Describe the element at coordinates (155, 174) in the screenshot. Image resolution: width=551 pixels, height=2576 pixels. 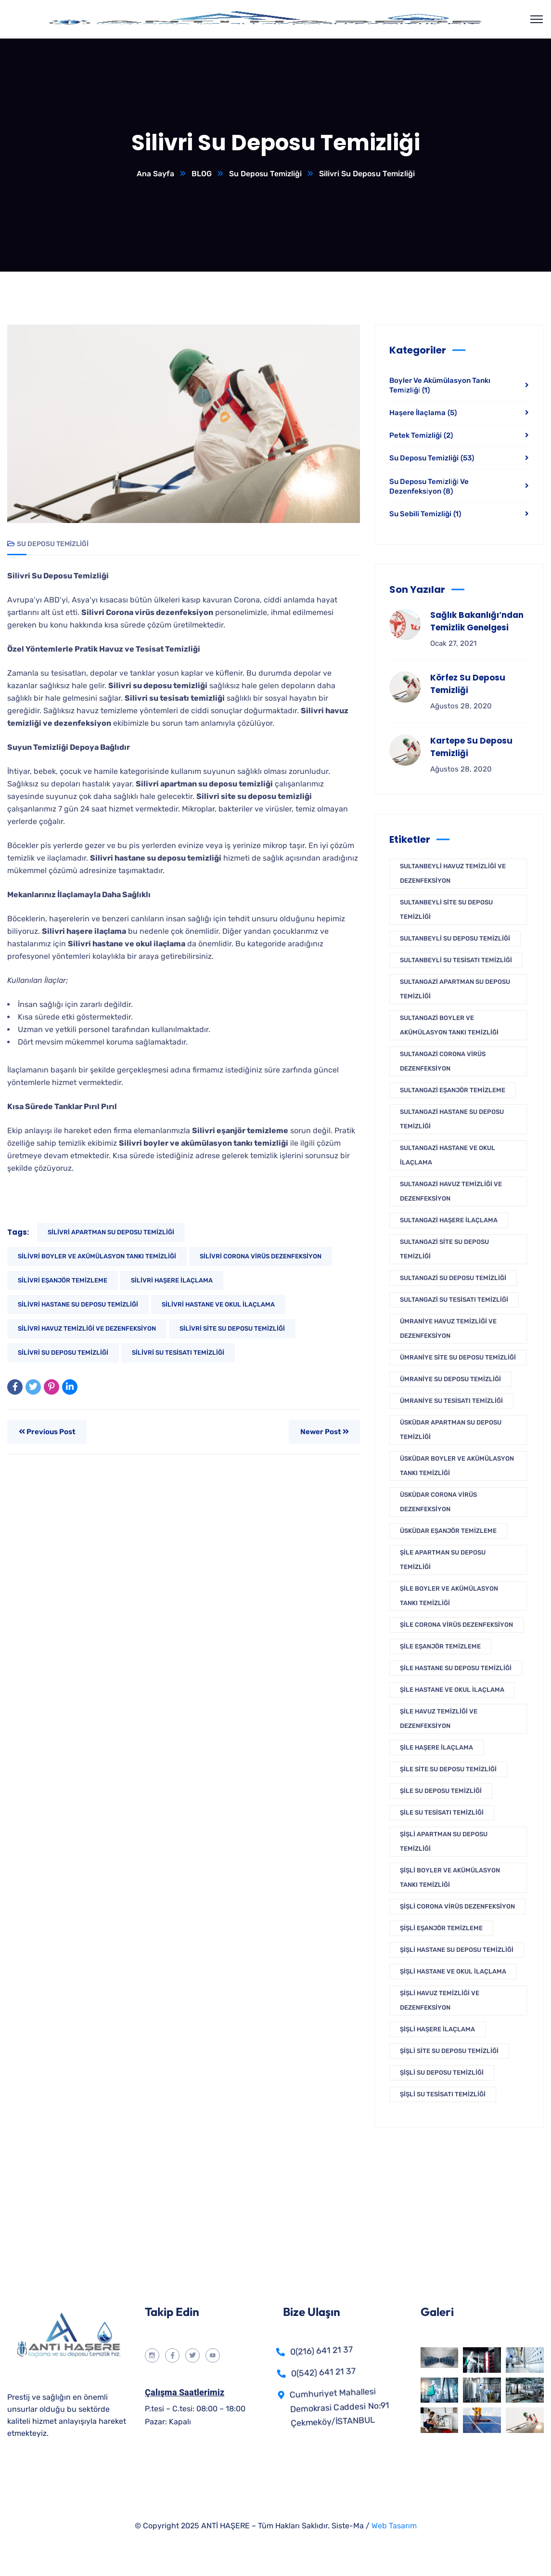
I see `Ana Sayfa` at that location.